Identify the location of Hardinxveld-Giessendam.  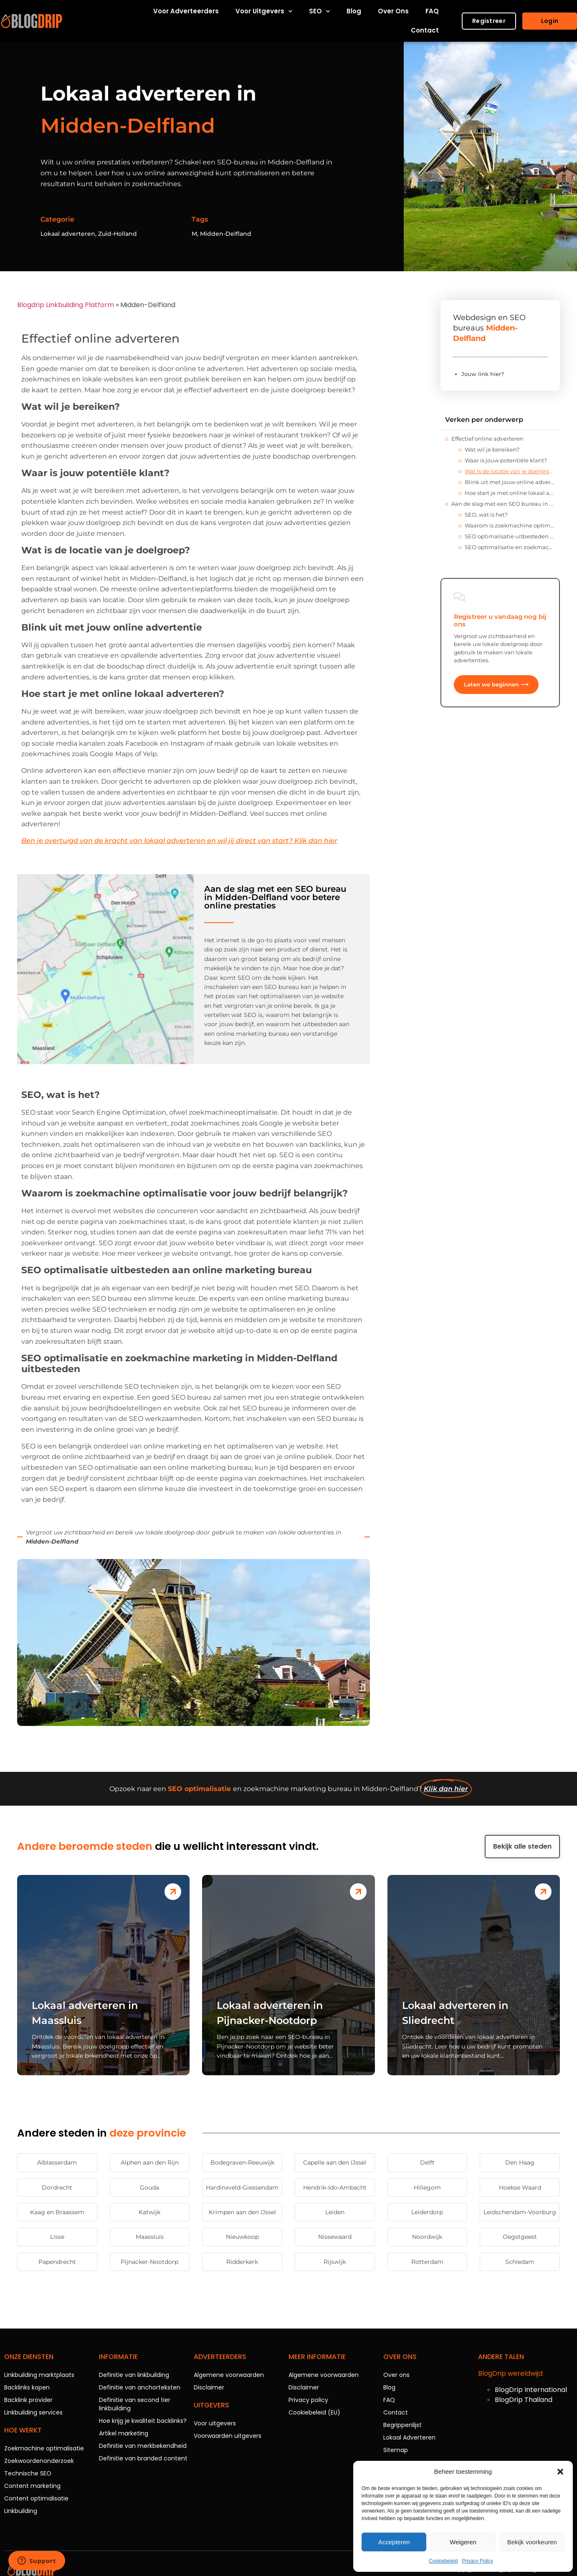
(242, 2187).